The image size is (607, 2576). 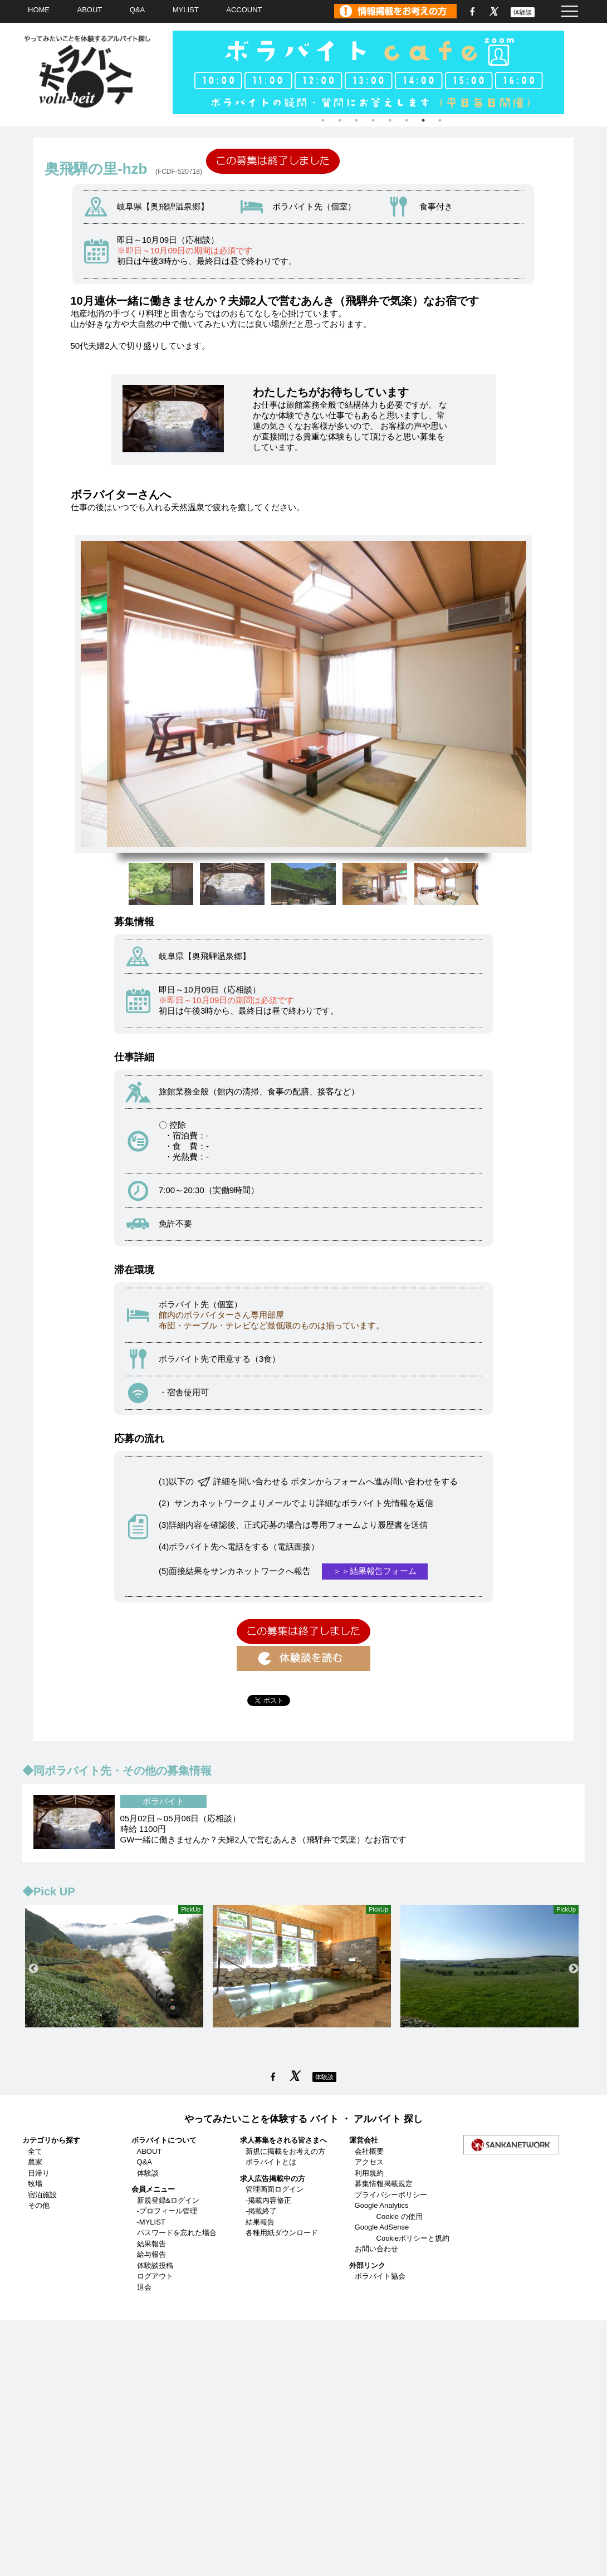 What do you see at coordinates (268, 2200) in the screenshot?
I see `-掲載内容修正` at bounding box center [268, 2200].